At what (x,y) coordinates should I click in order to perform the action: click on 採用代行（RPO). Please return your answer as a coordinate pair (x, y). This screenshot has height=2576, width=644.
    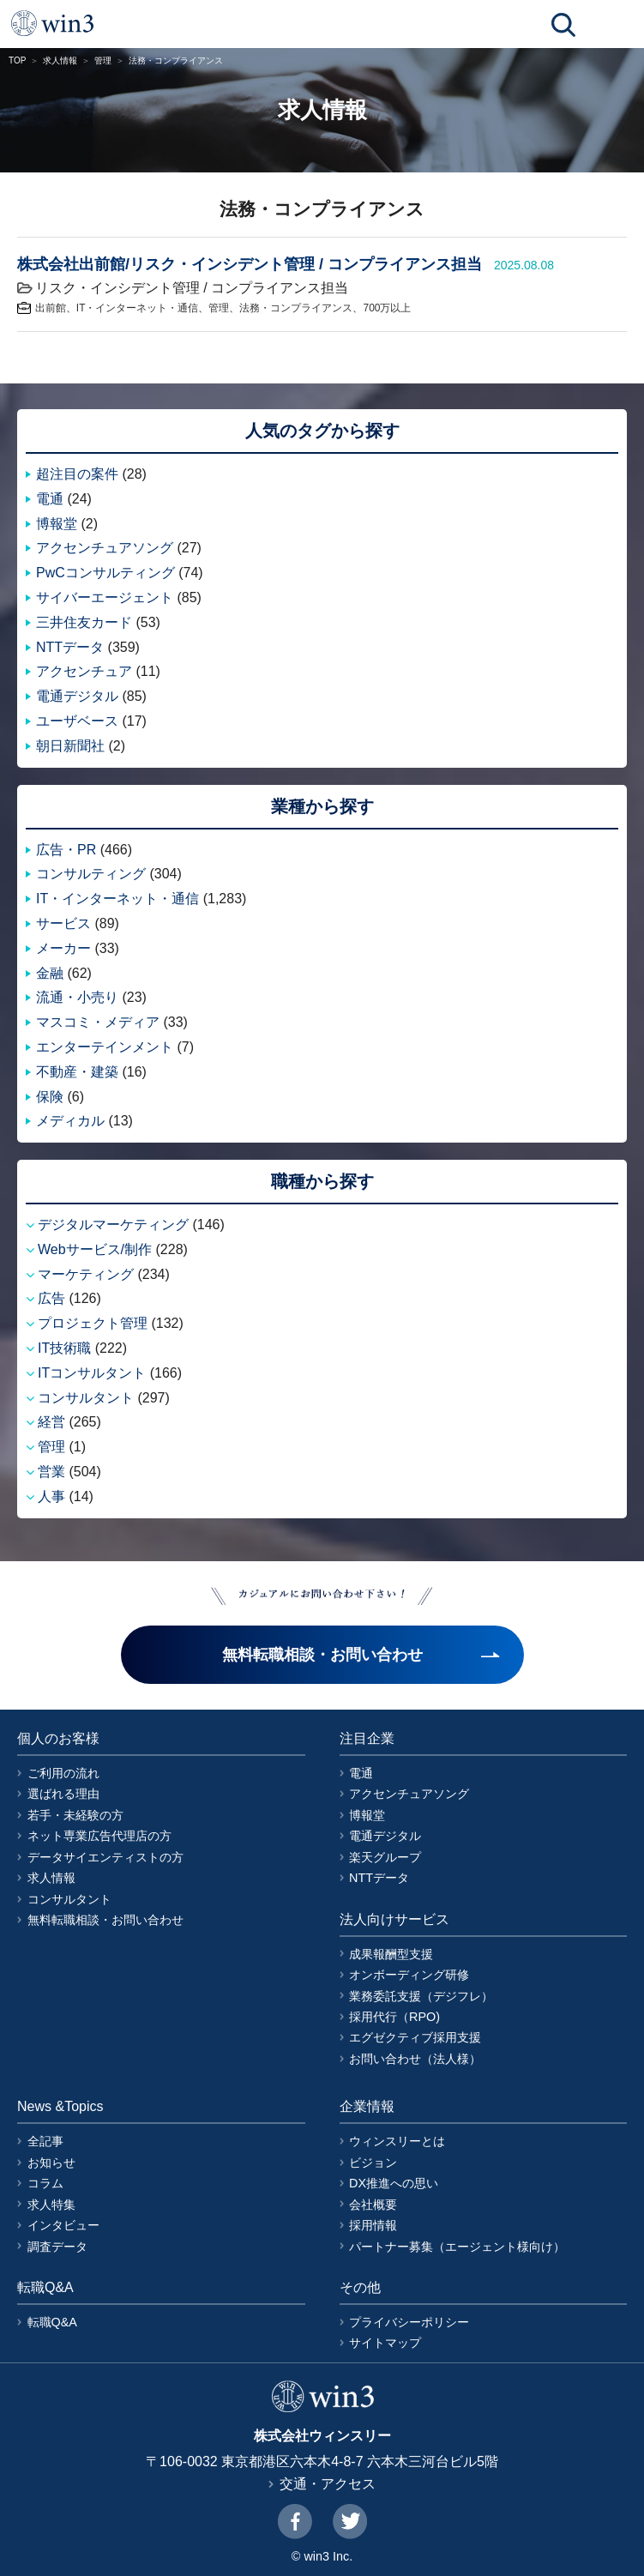
    Looking at the image, I should click on (394, 2017).